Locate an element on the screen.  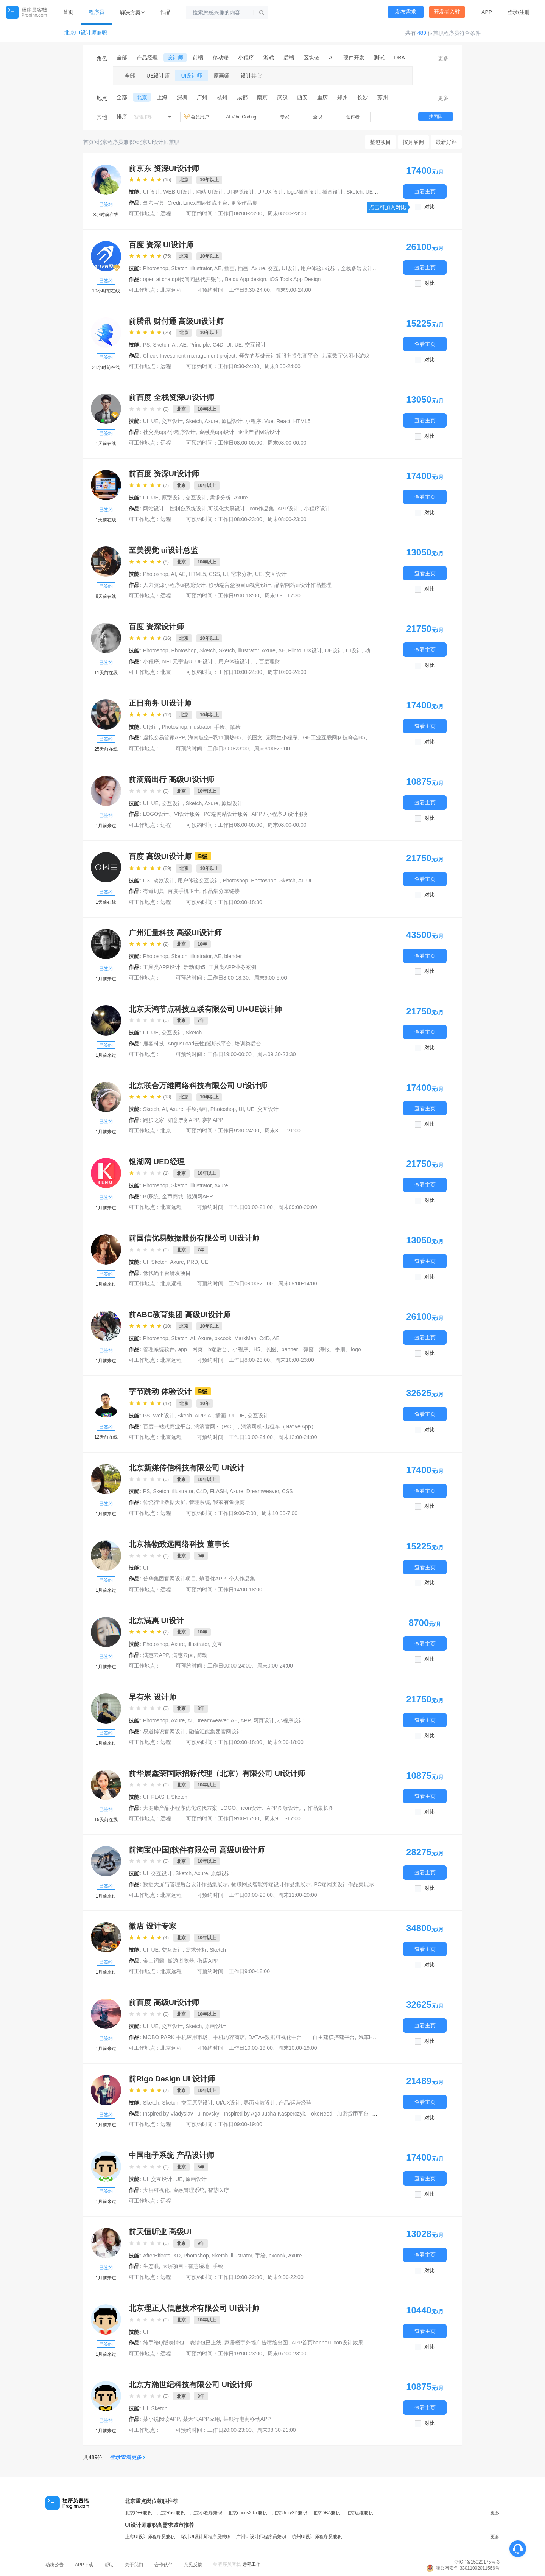
小程序 is located at coordinates (246, 57).